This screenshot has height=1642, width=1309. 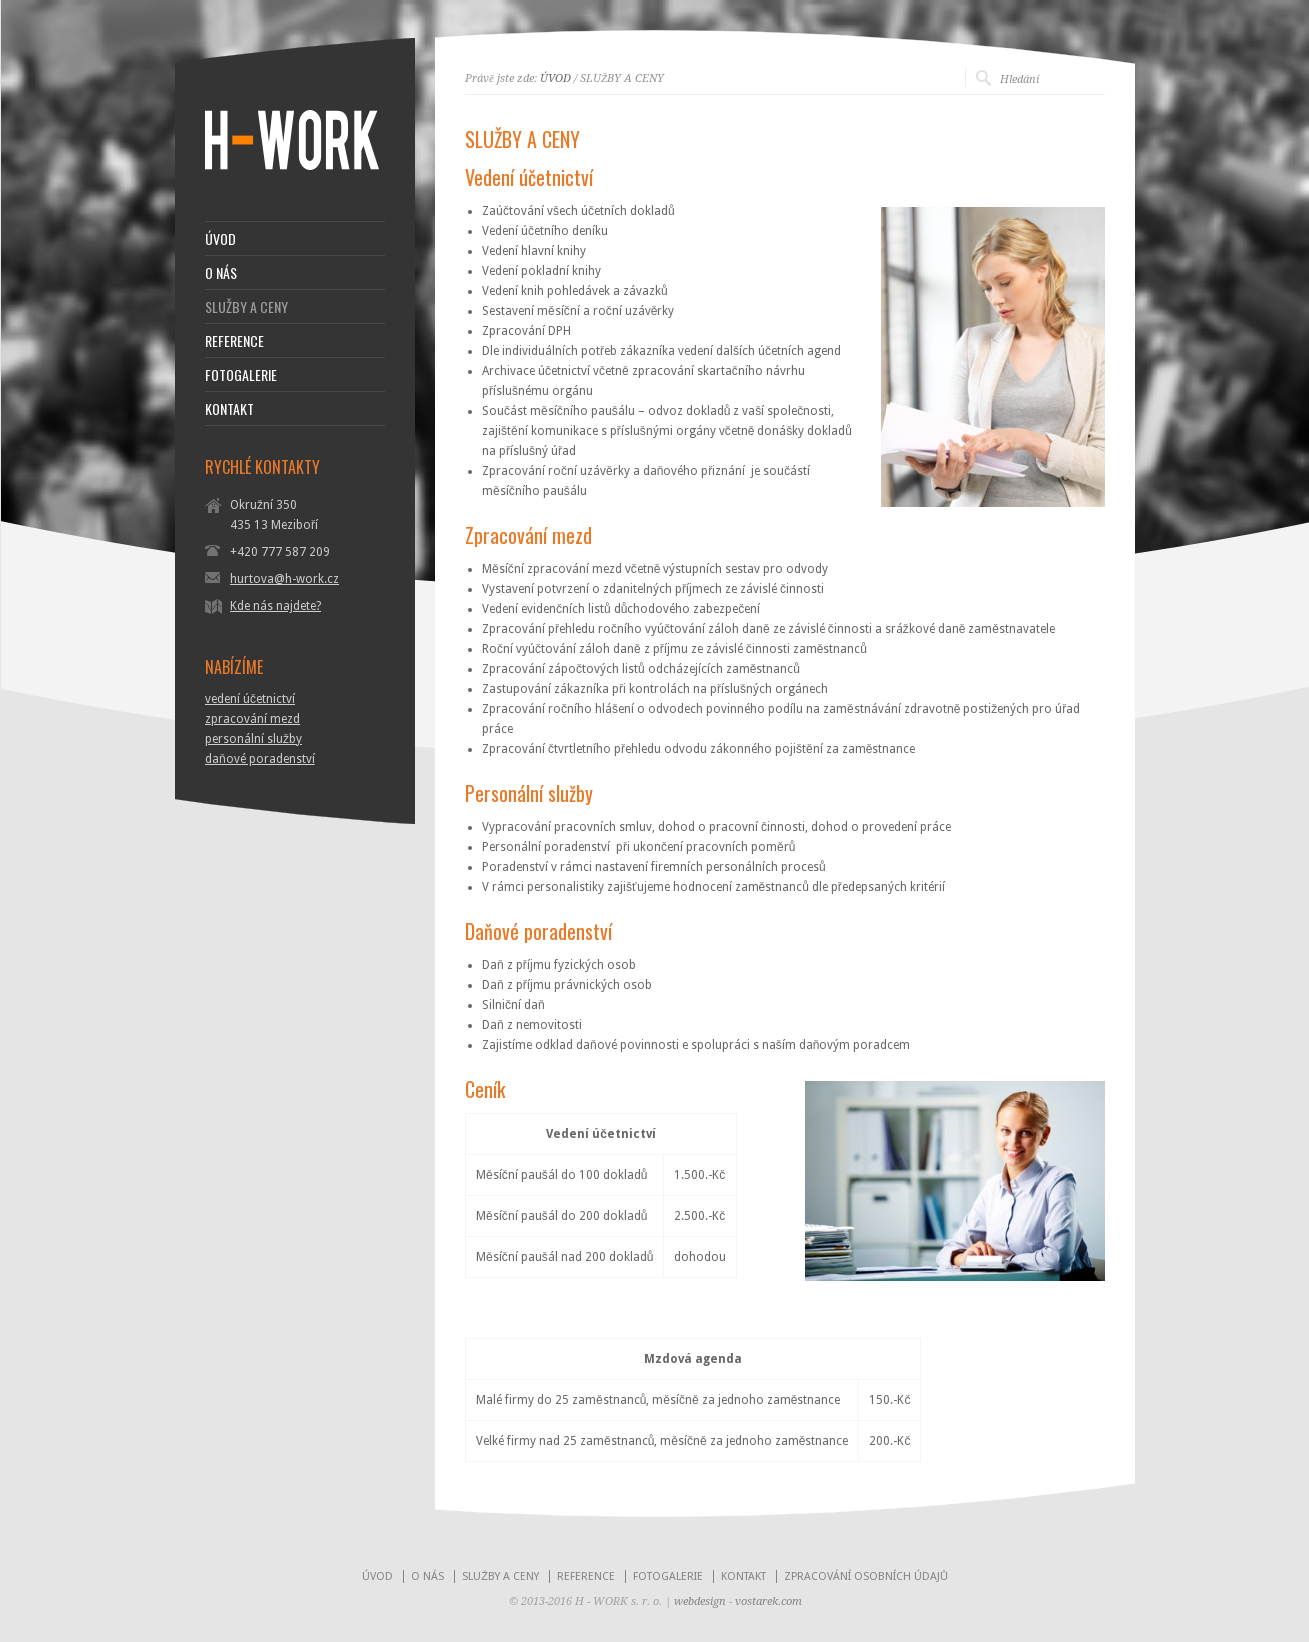 I want to click on SLUŽBY A CENY, so click(x=246, y=307).